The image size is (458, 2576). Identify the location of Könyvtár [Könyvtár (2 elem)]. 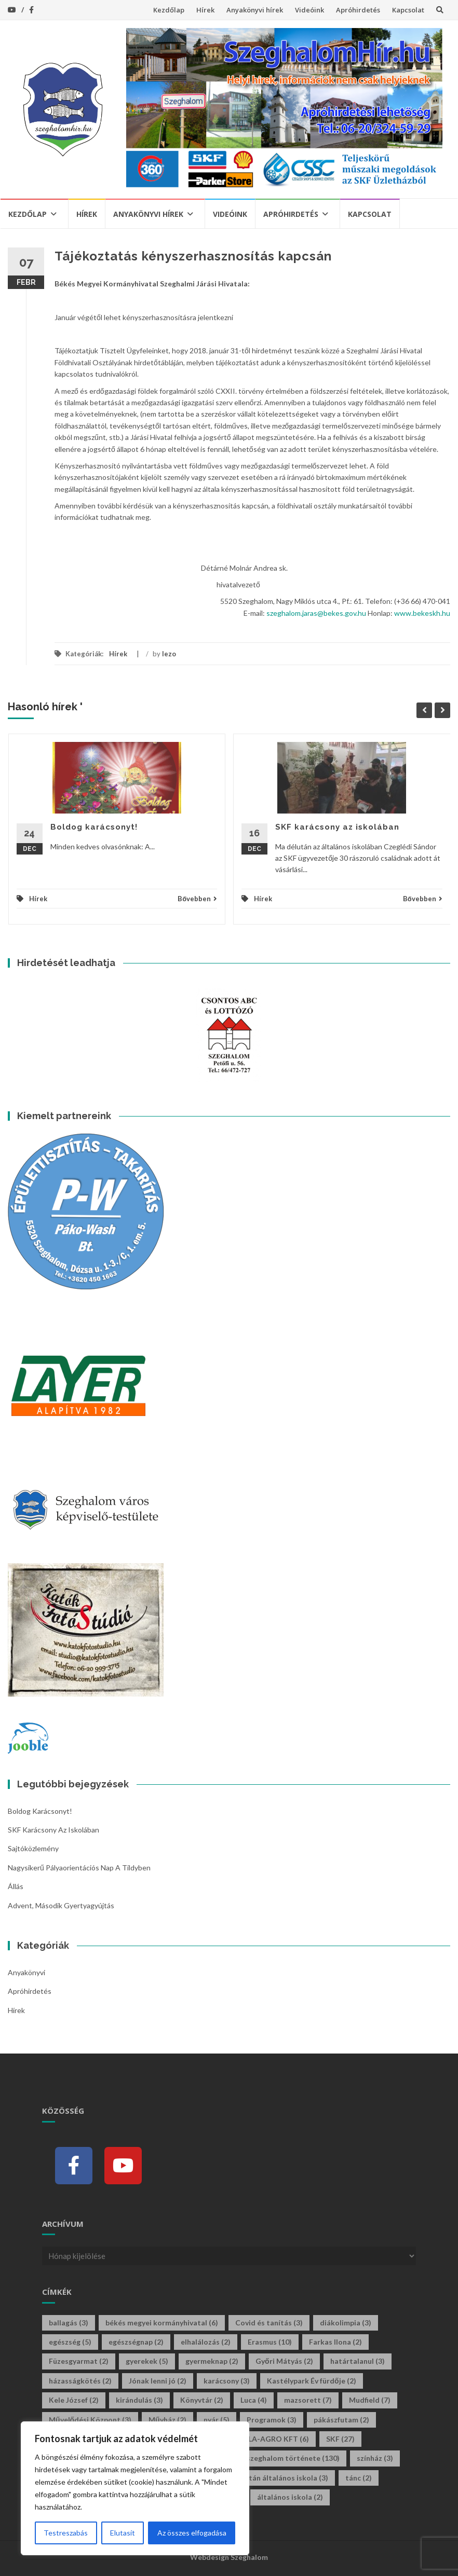
(201, 2399).